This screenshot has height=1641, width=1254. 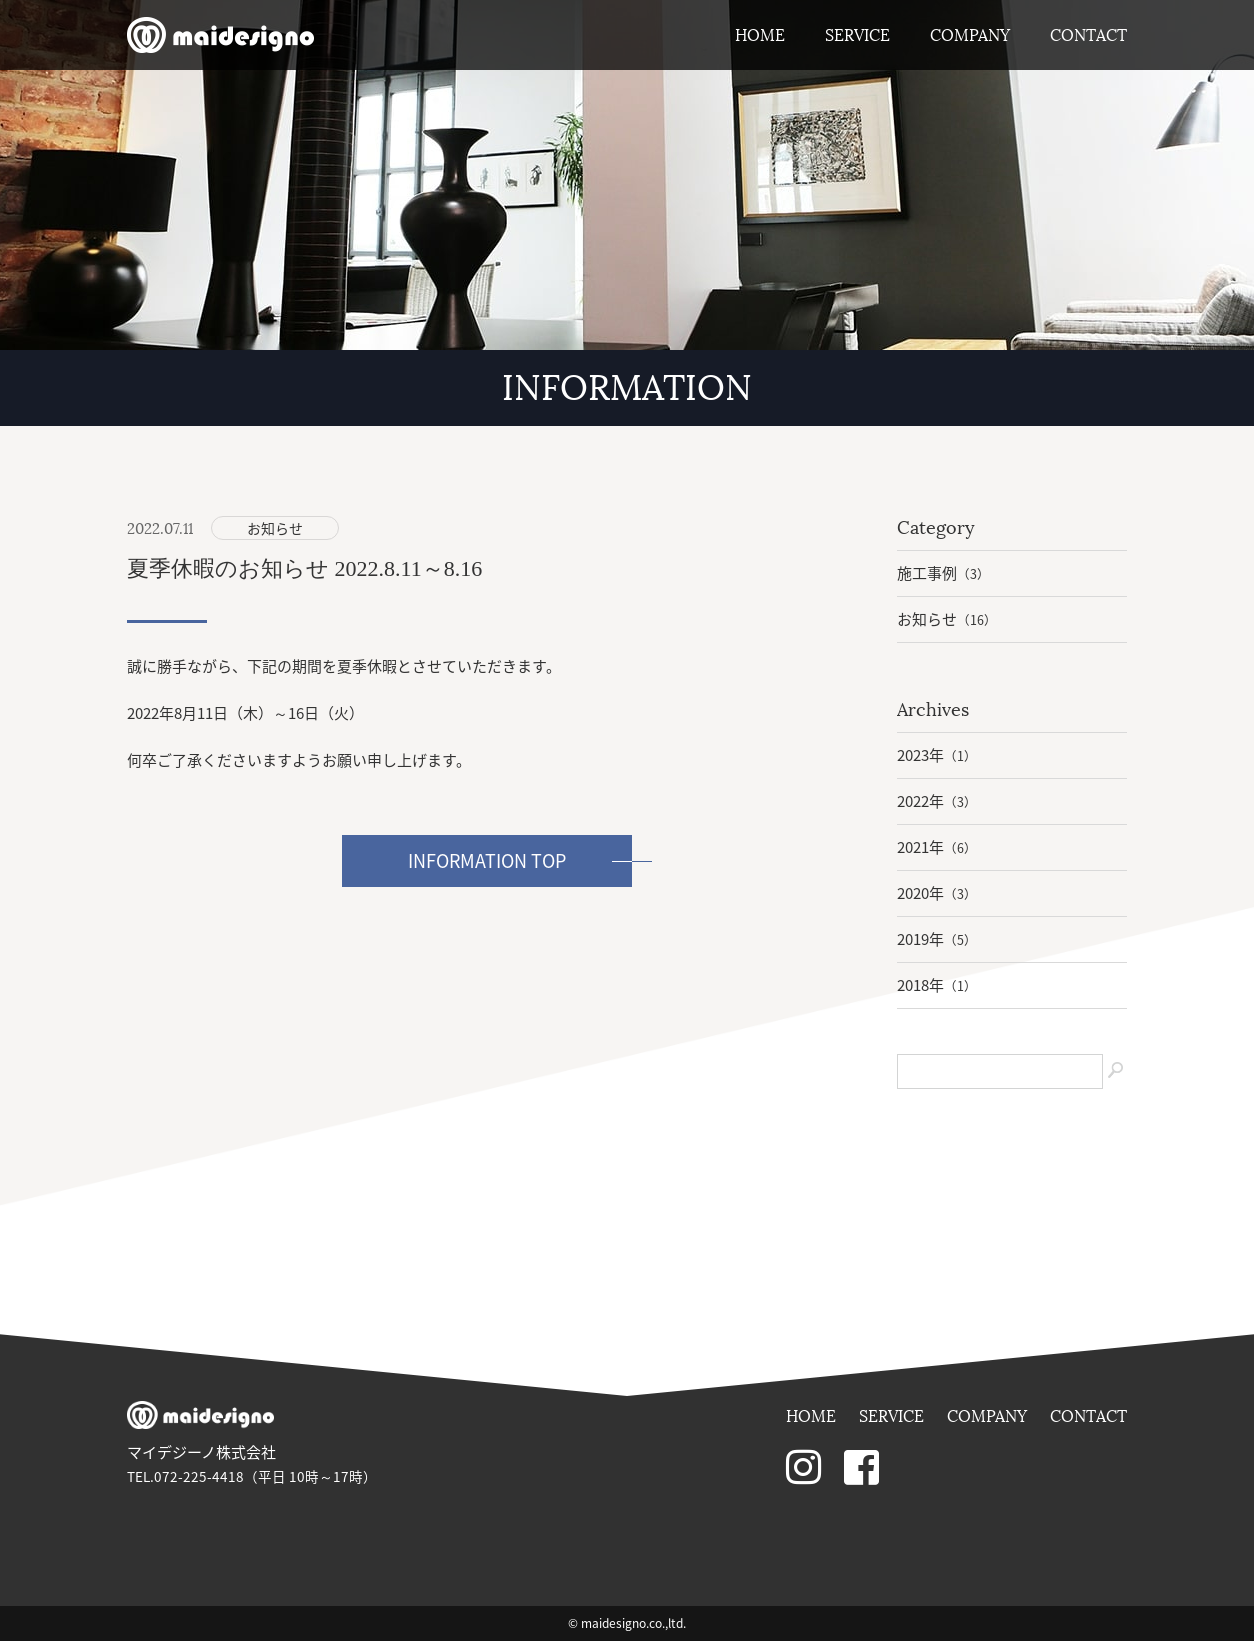 What do you see at coordinates (937, 939) in the screenshot?
I see `2019年` at bounding box center [937, 939].